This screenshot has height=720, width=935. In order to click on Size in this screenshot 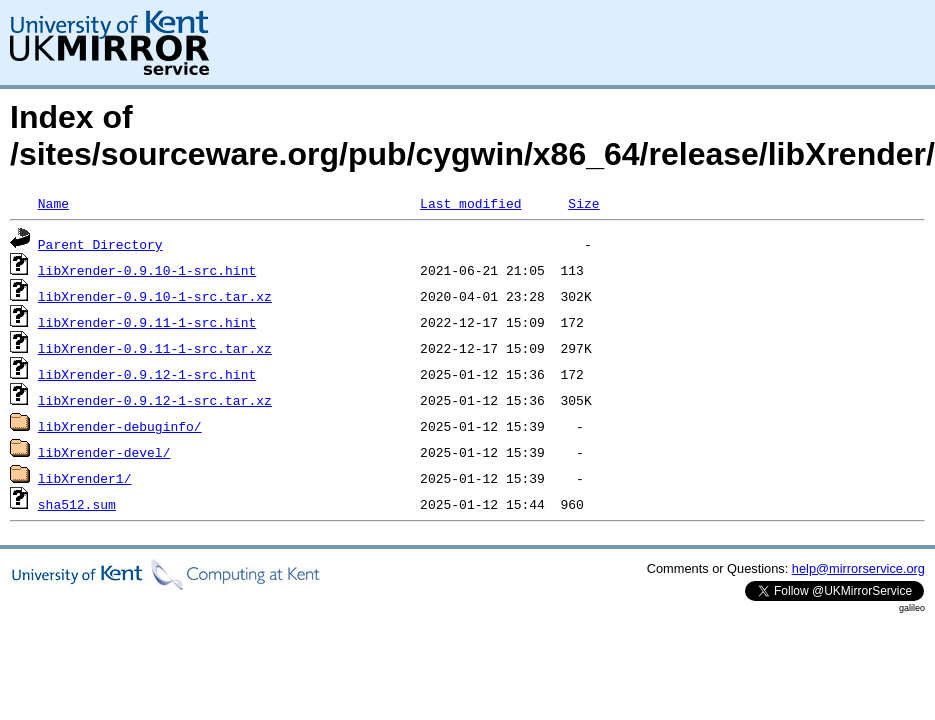, I will do `click(583, 203)`.